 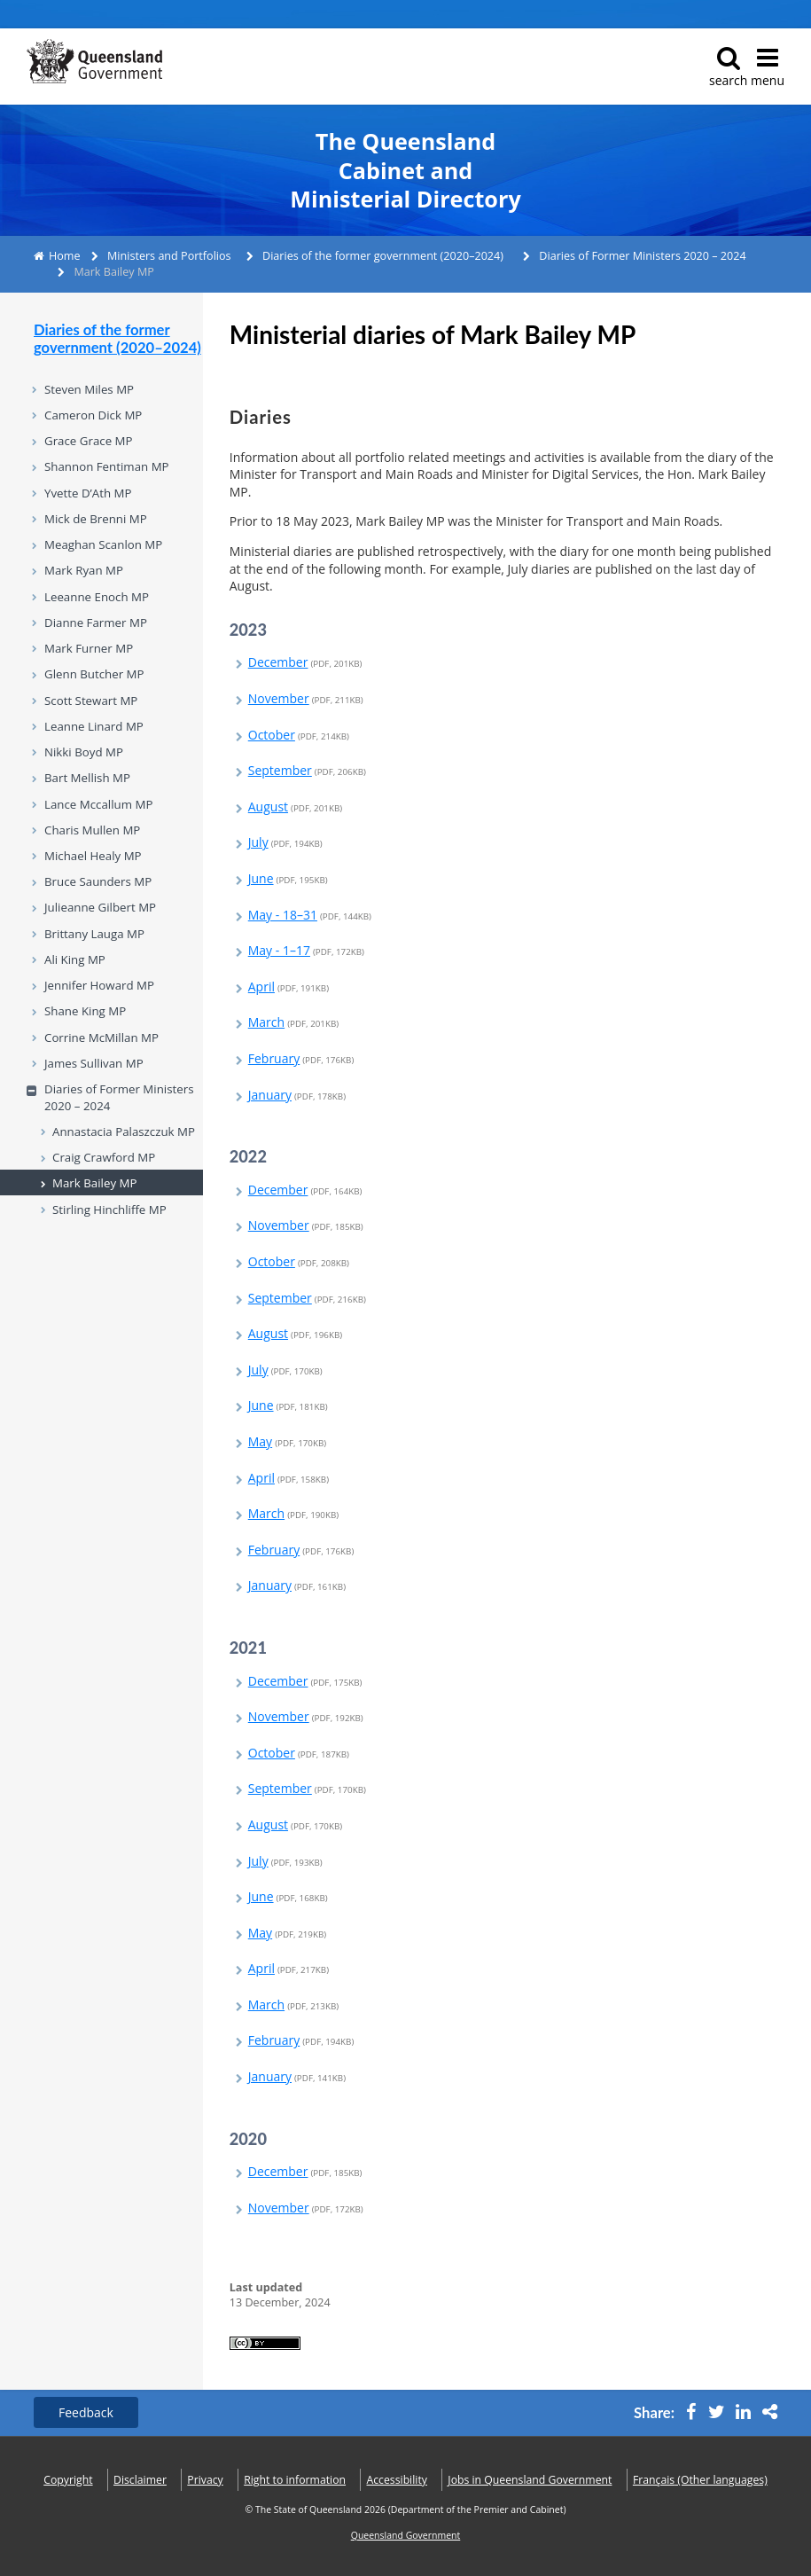 I want to click on July, so click(x=285, y=842).